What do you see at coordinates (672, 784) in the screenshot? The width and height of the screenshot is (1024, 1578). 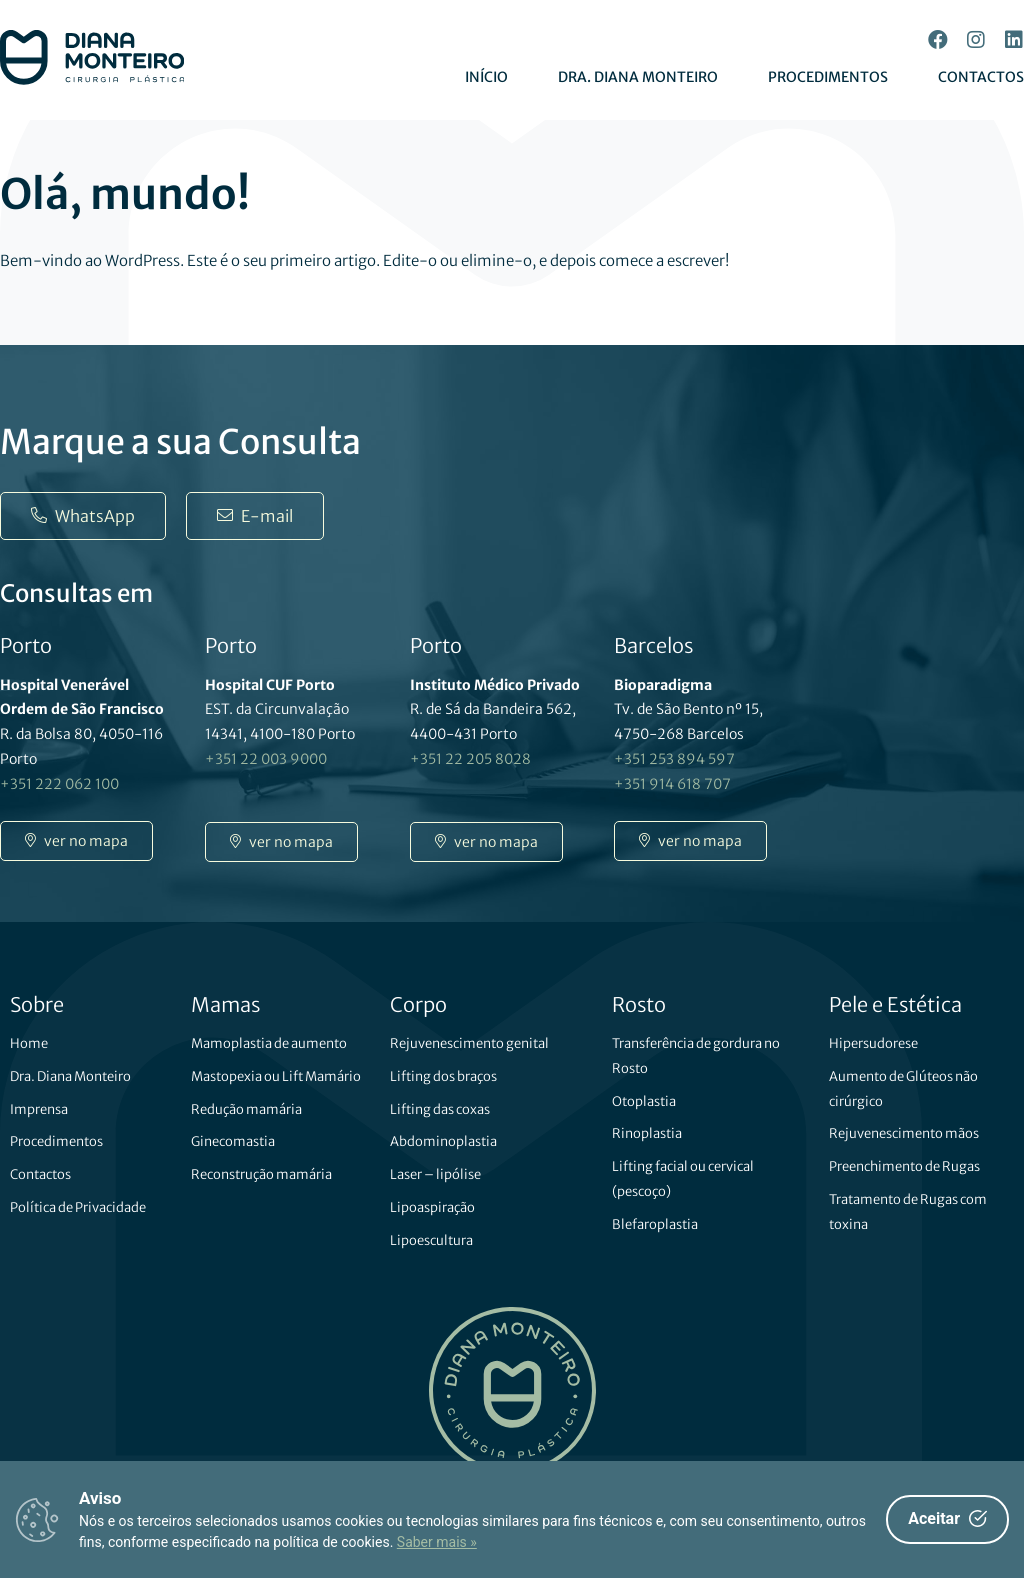 I see `+351 914 618 707` at bounding box center [672, 784].